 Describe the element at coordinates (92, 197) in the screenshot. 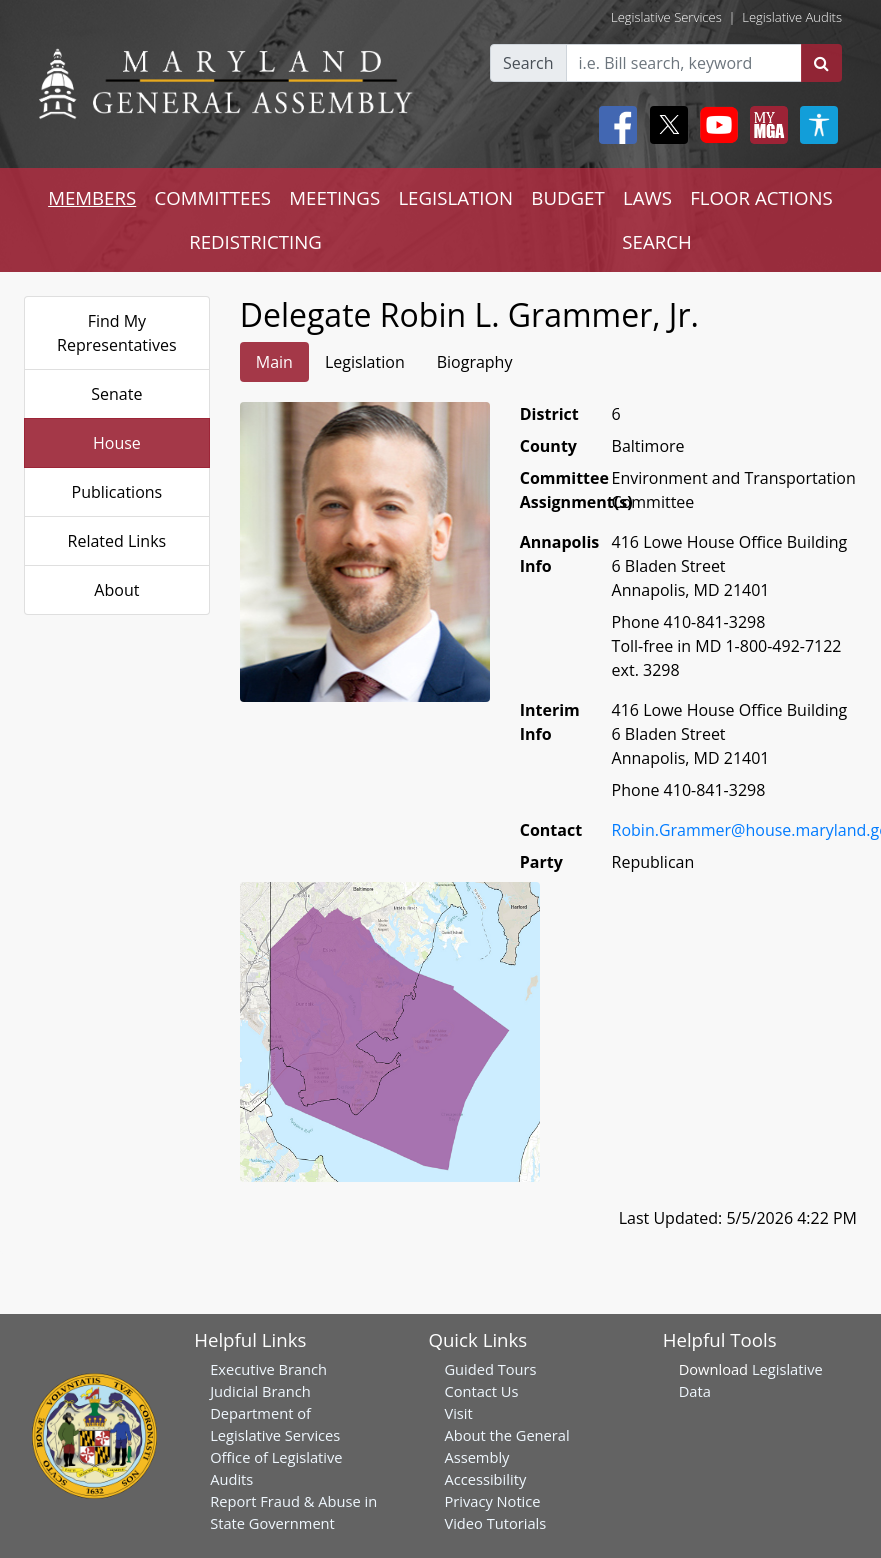

I see `MEMBERS` at that location.